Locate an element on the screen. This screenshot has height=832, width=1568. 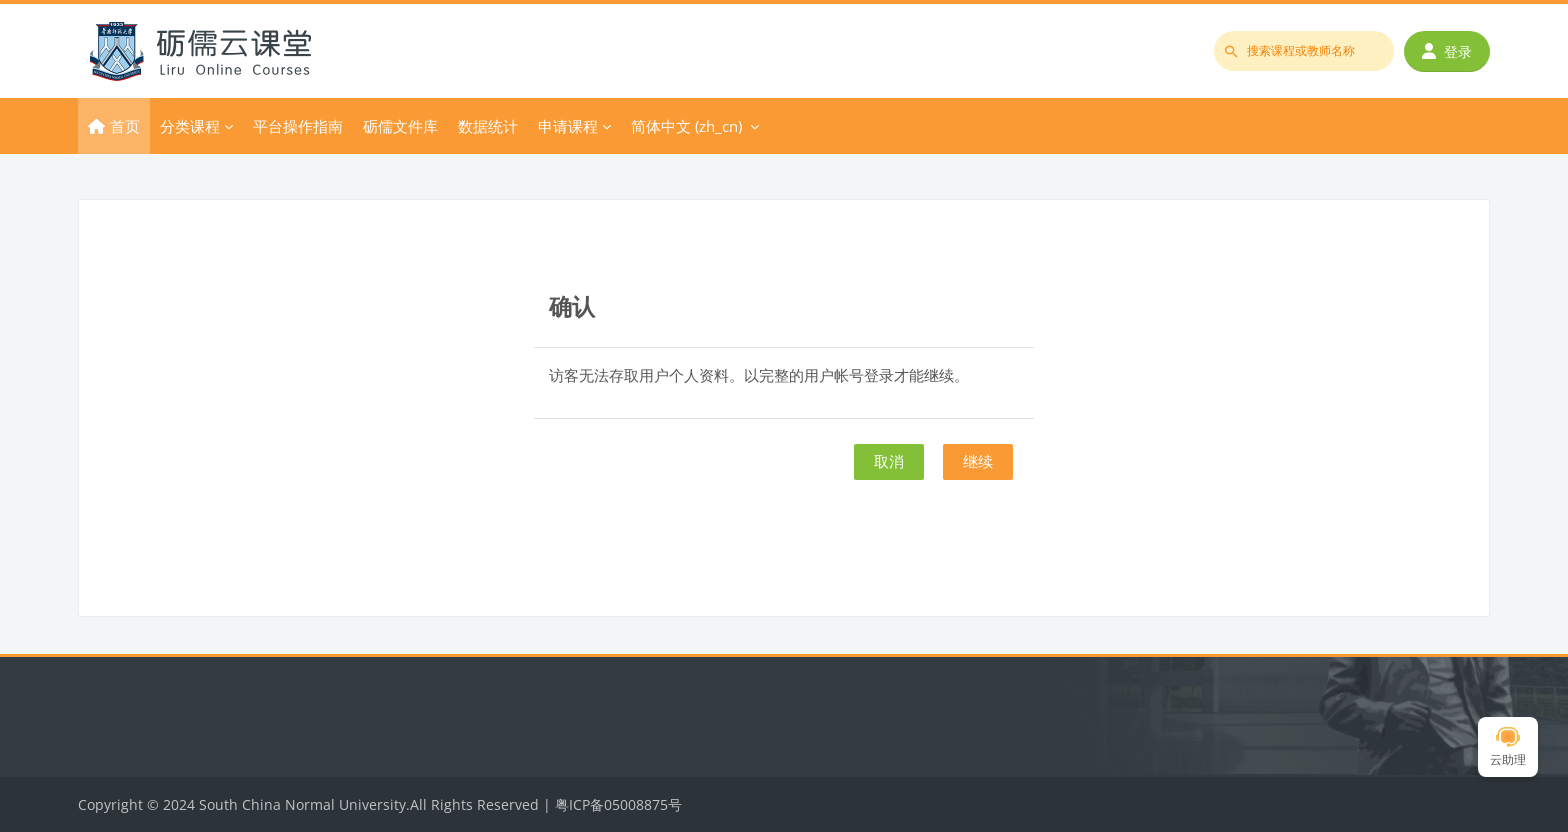
继续 is located at coordinates (978, 461).